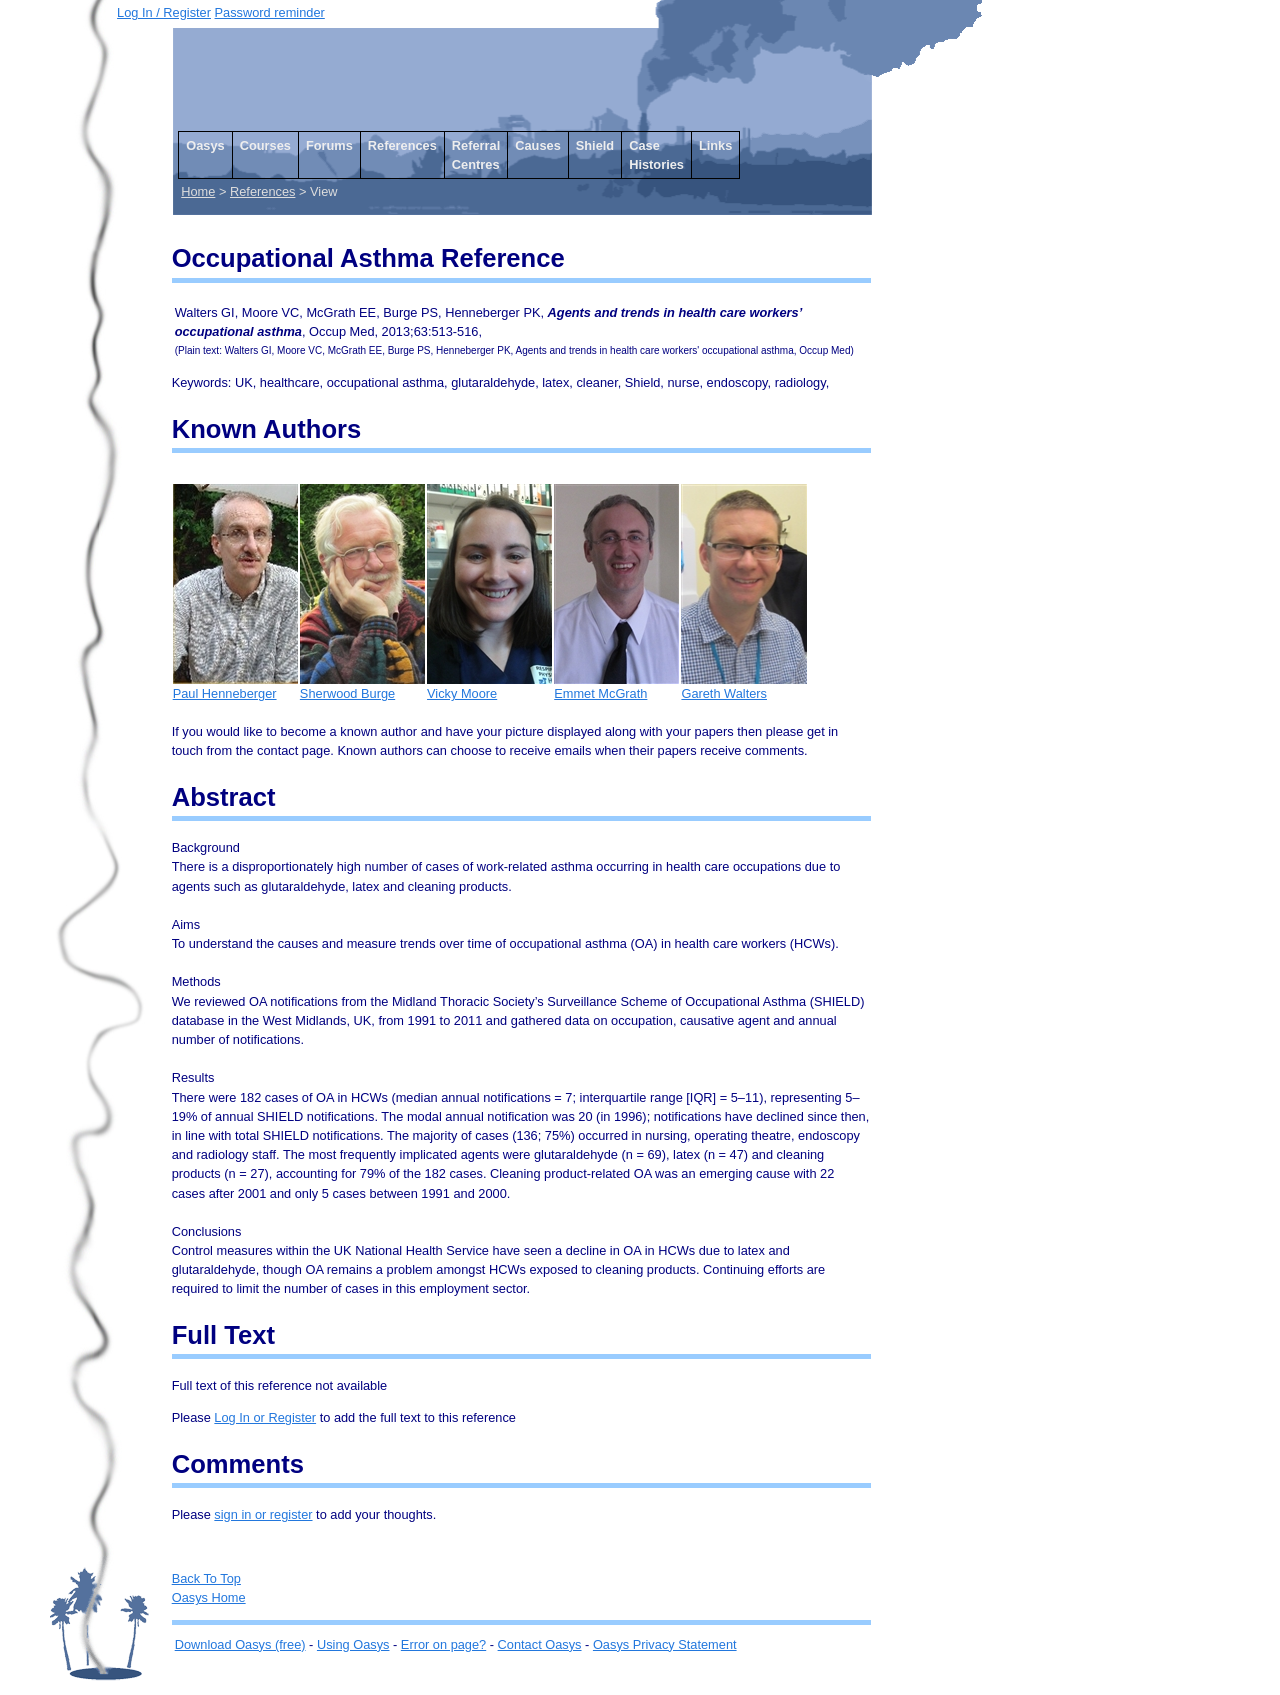 The image size is (1280, 1695). I want to click on Log In / Register, so click(164, 12).